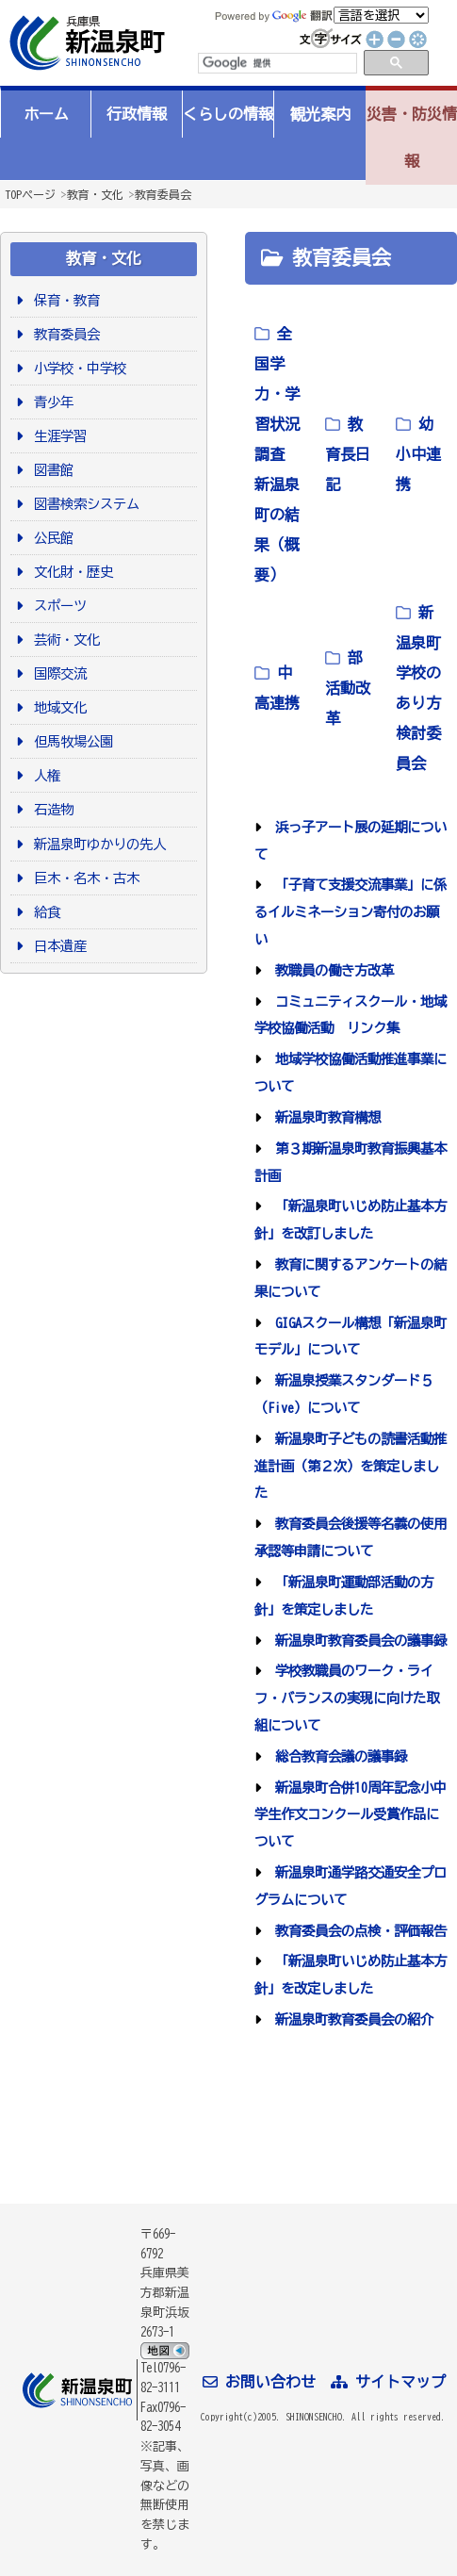 The height and width of the screenshot is (2576, 457). I want to click on 国際交流, so click(57, 673).